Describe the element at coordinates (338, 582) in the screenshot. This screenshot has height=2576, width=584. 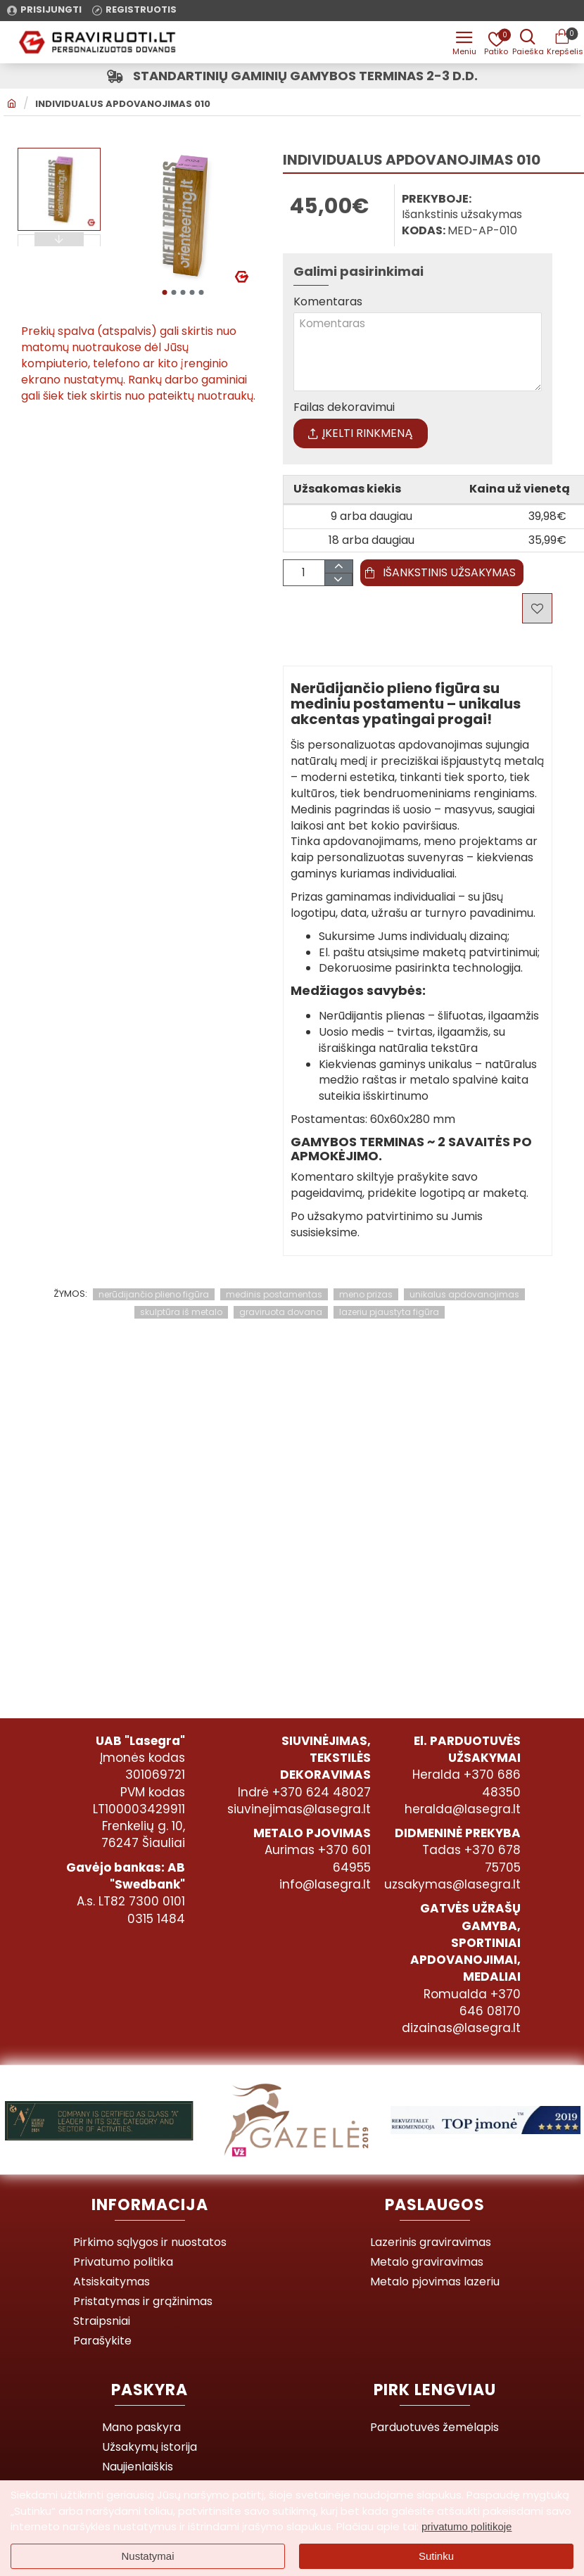
I see `[-]` at that location.